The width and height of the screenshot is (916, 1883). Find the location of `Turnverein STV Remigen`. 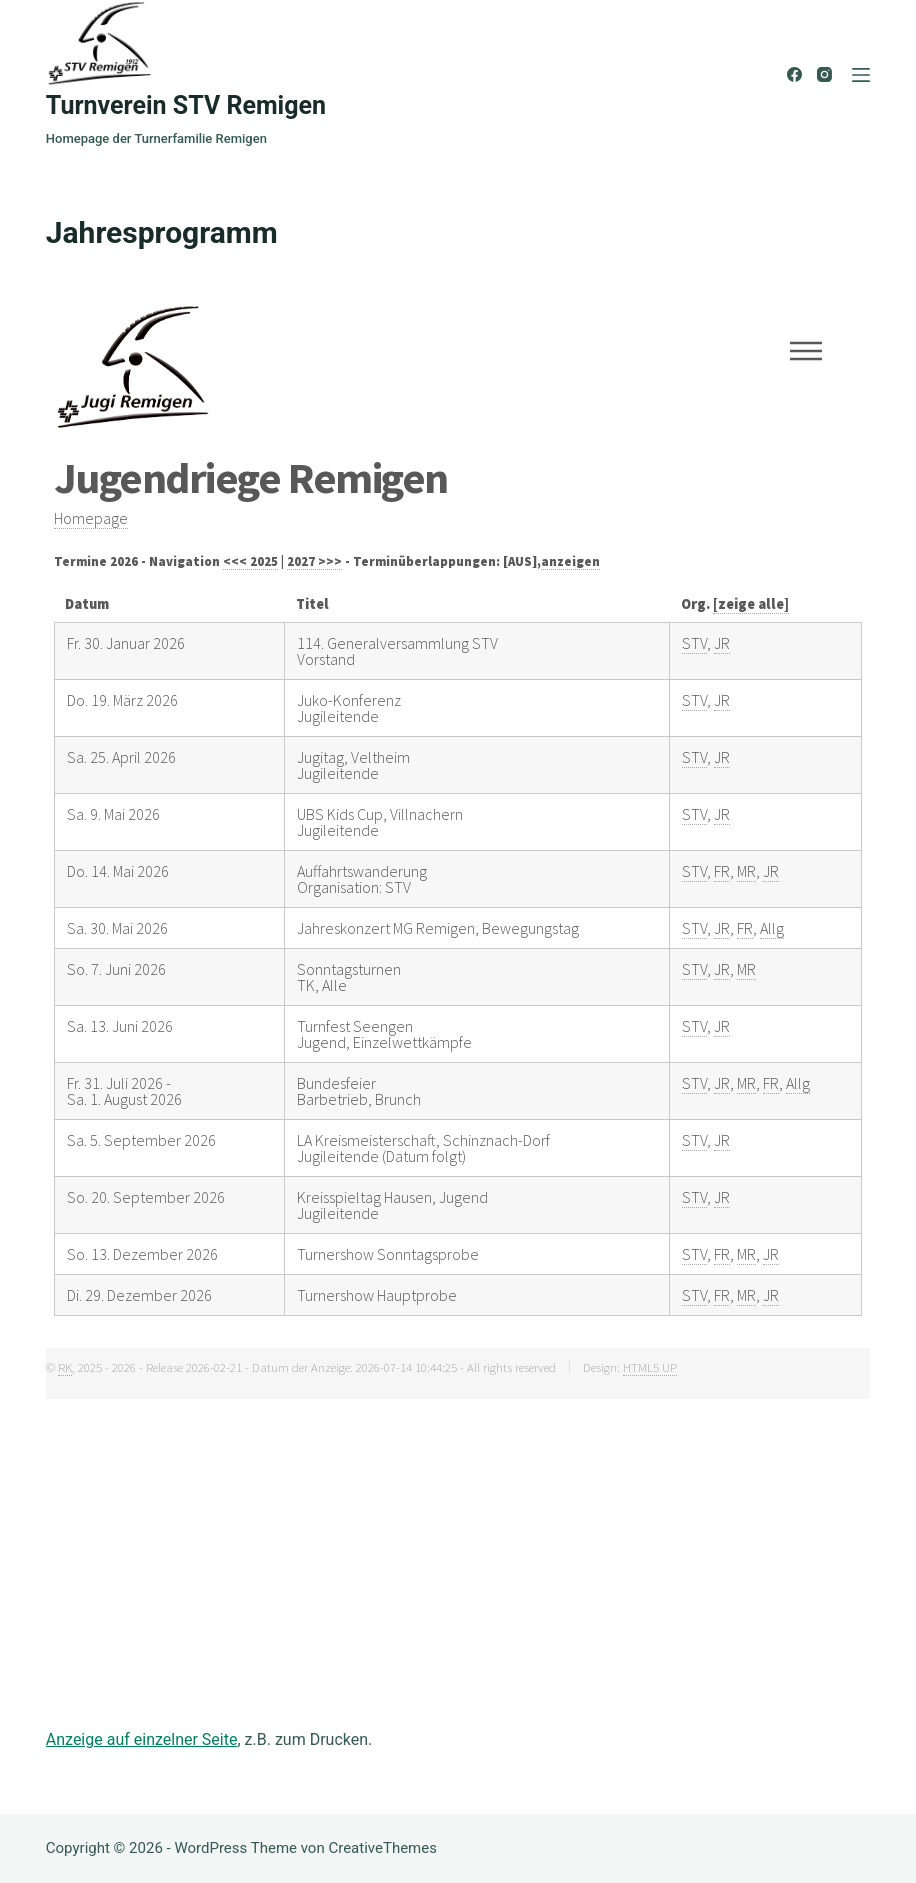

Turnverein STV Remigen is located at coordinates (186, 105).